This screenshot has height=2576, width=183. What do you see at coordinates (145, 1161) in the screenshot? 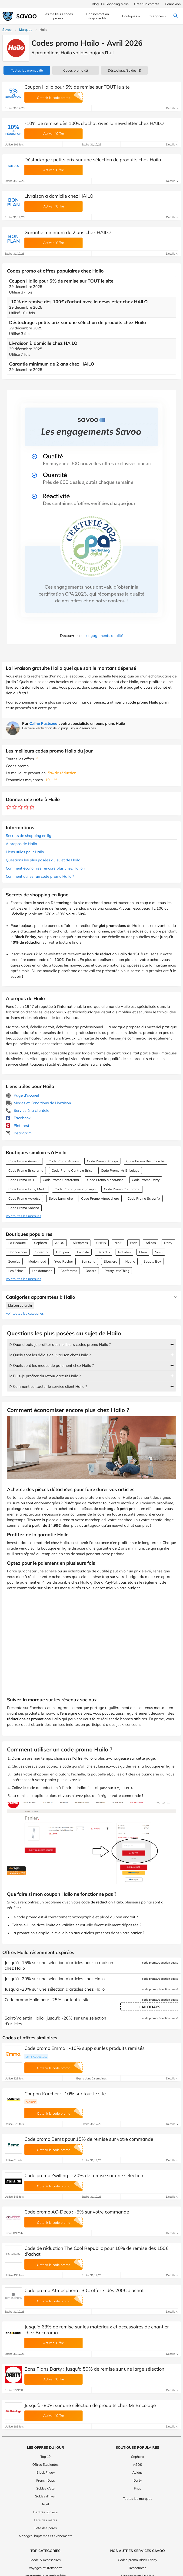
I see `Code Promo Bricomarché` at bounding box center [145, 1161].